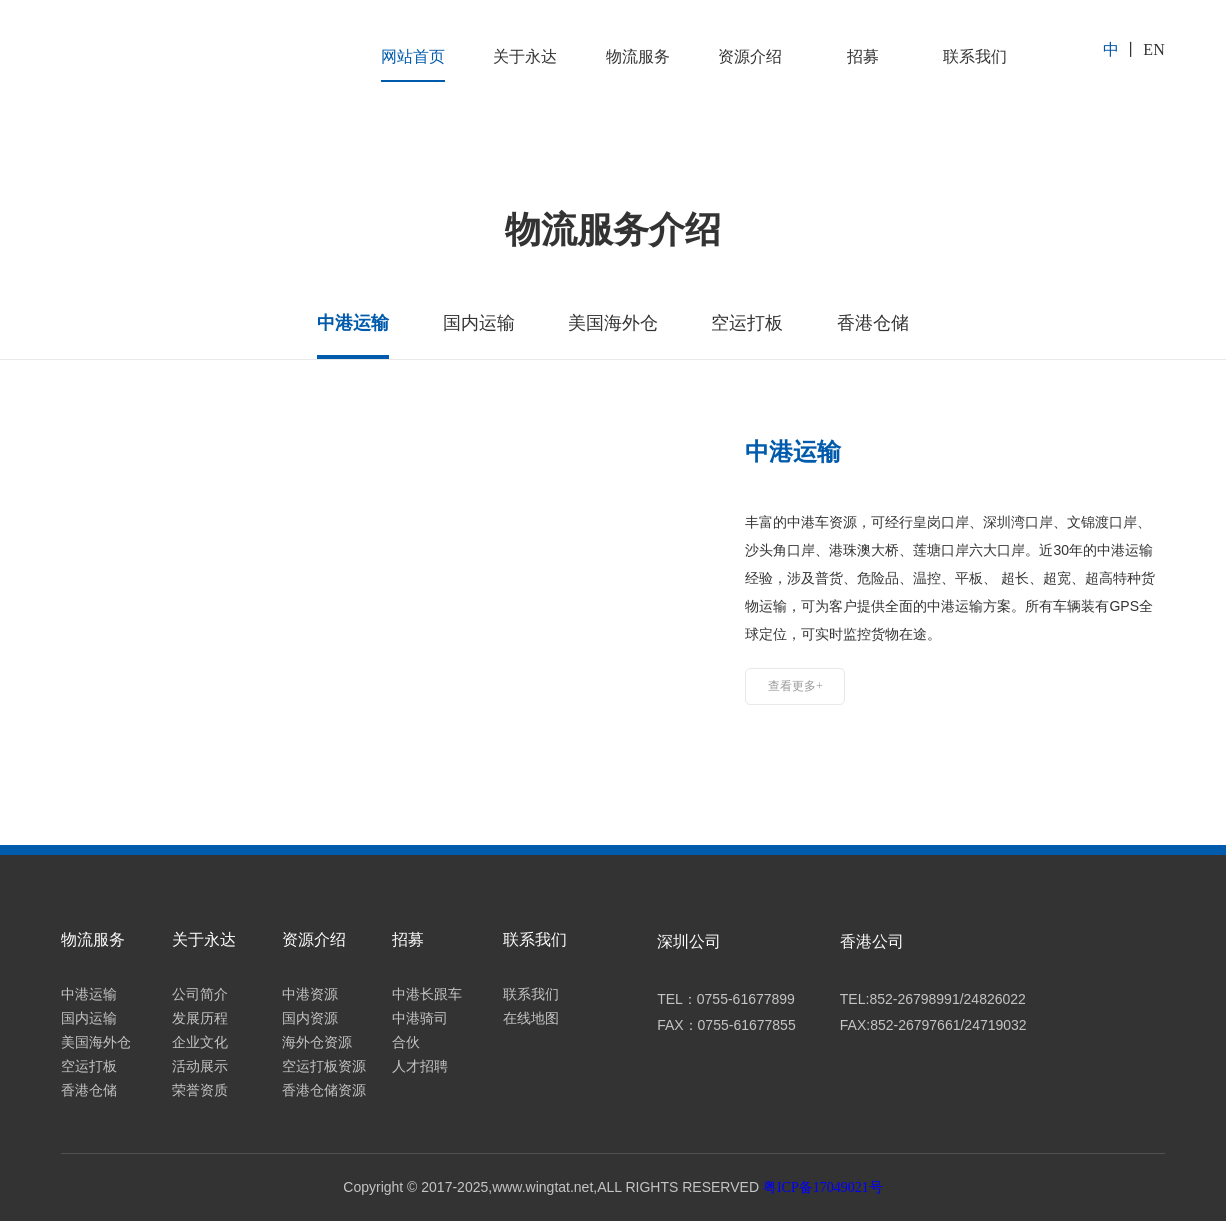 This screenshot has height=1221, width=1226. I want to click on 海外仓资源, so click(317, 1042).